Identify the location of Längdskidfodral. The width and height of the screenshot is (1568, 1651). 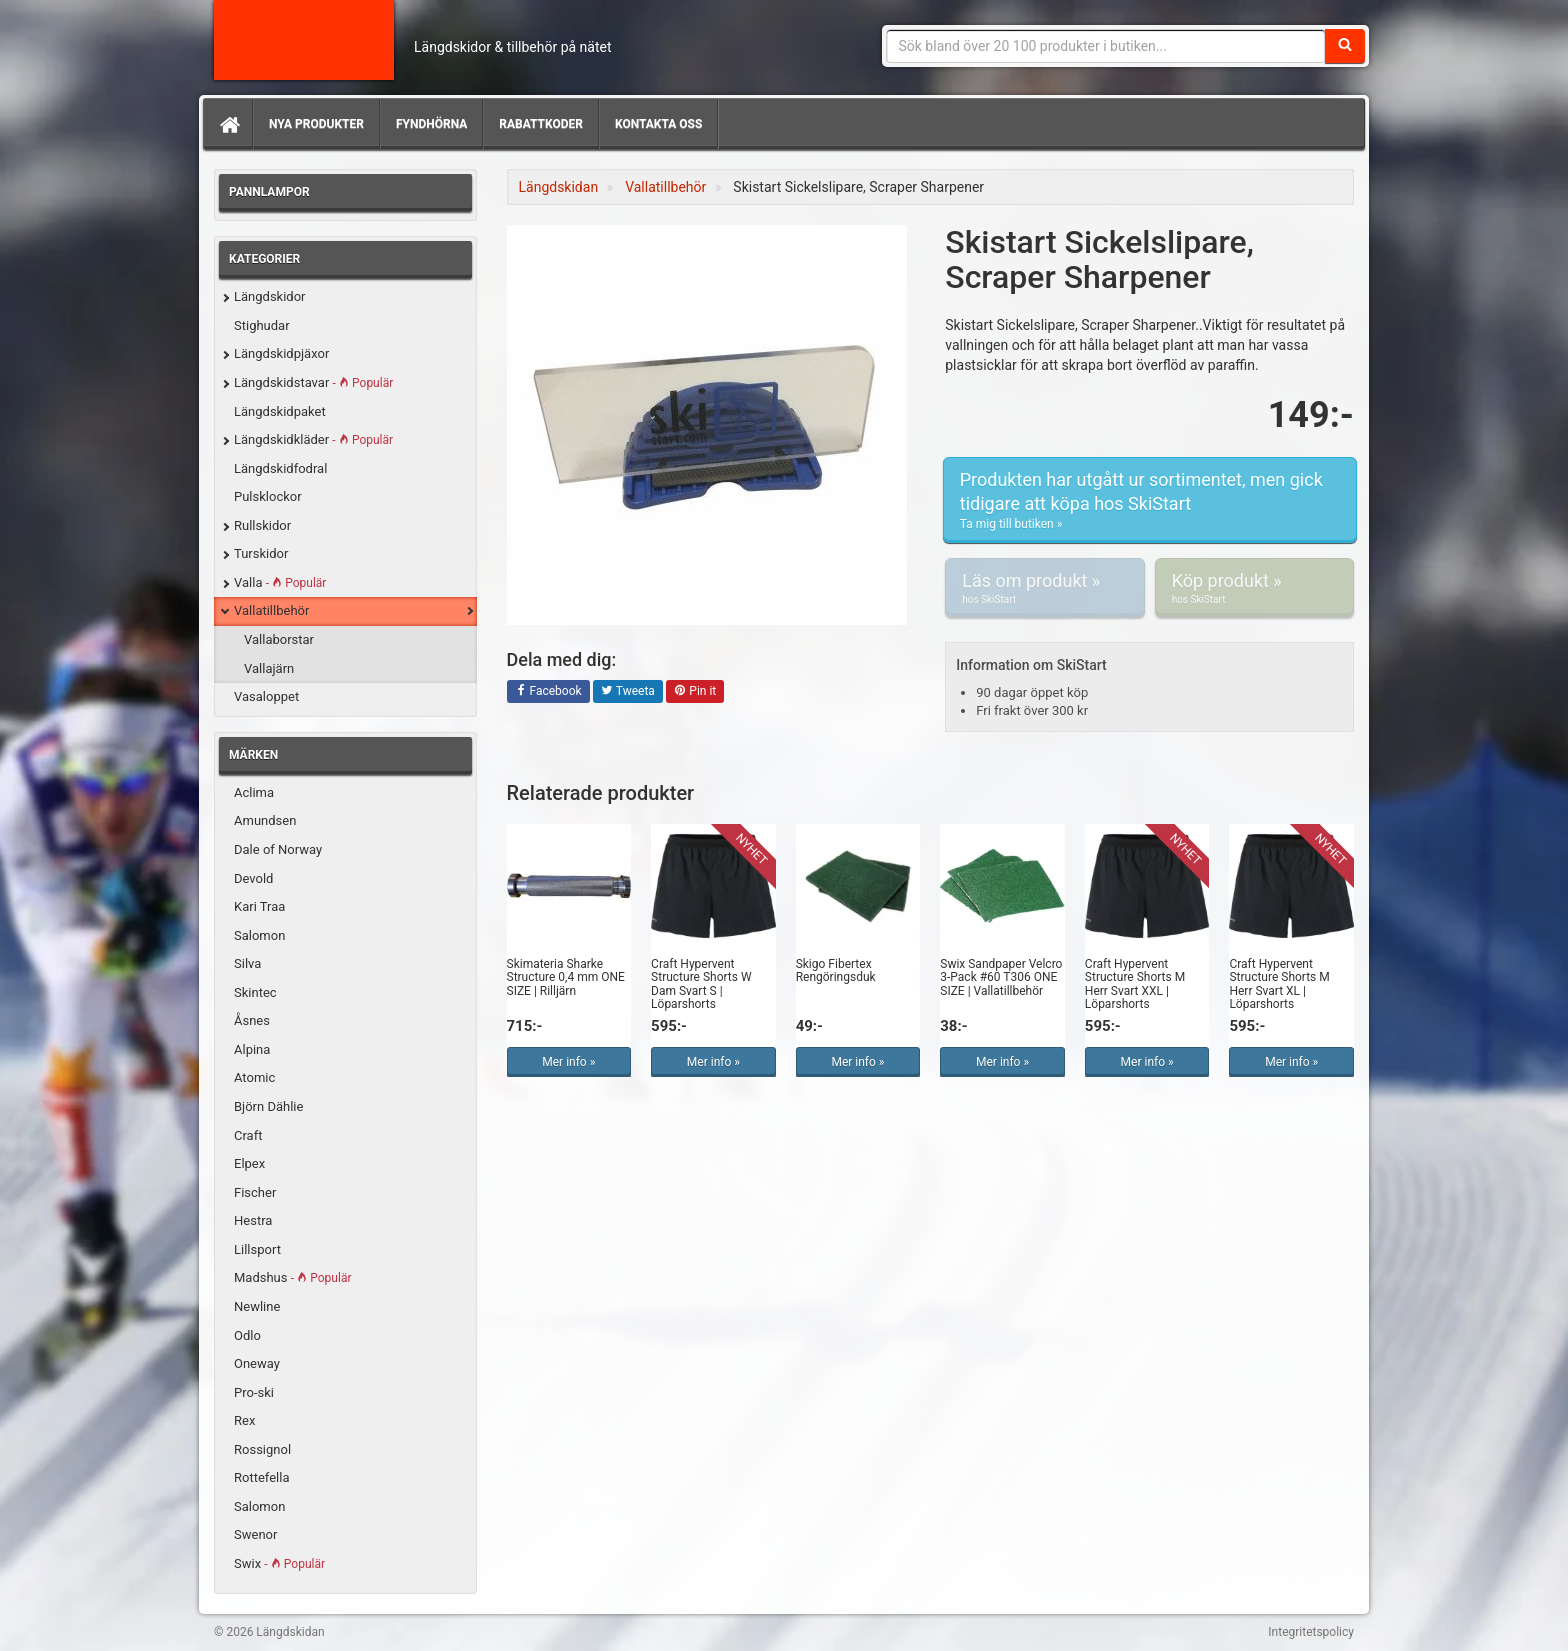
(280, 468).